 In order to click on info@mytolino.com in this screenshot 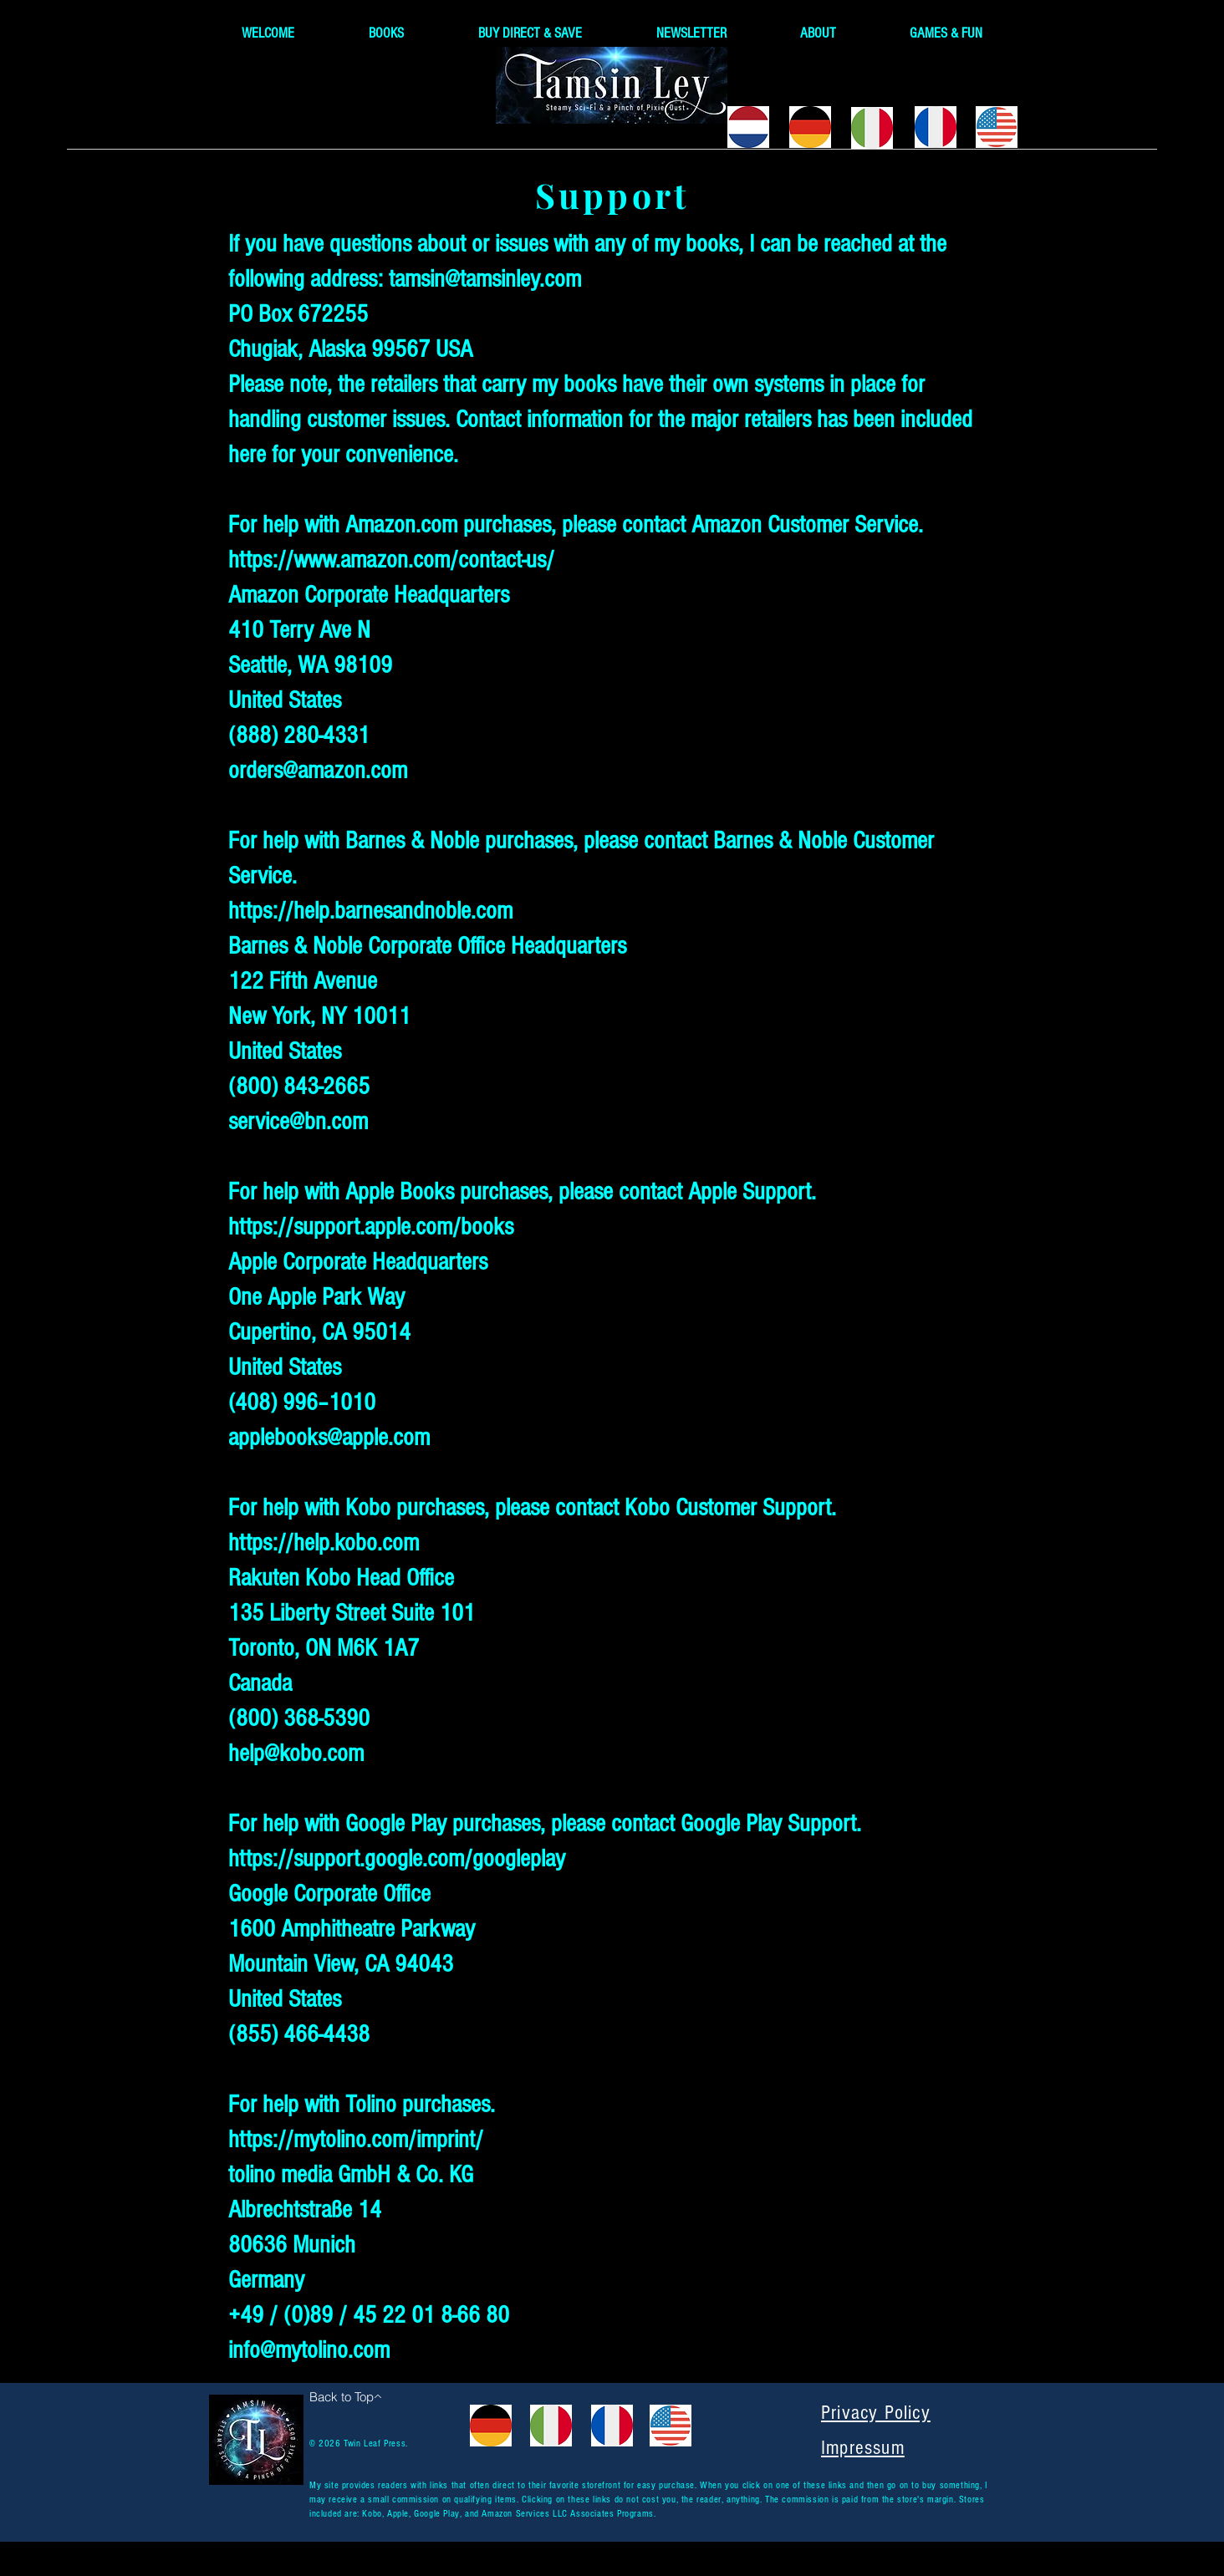, I will do `click(309, 2350)`.